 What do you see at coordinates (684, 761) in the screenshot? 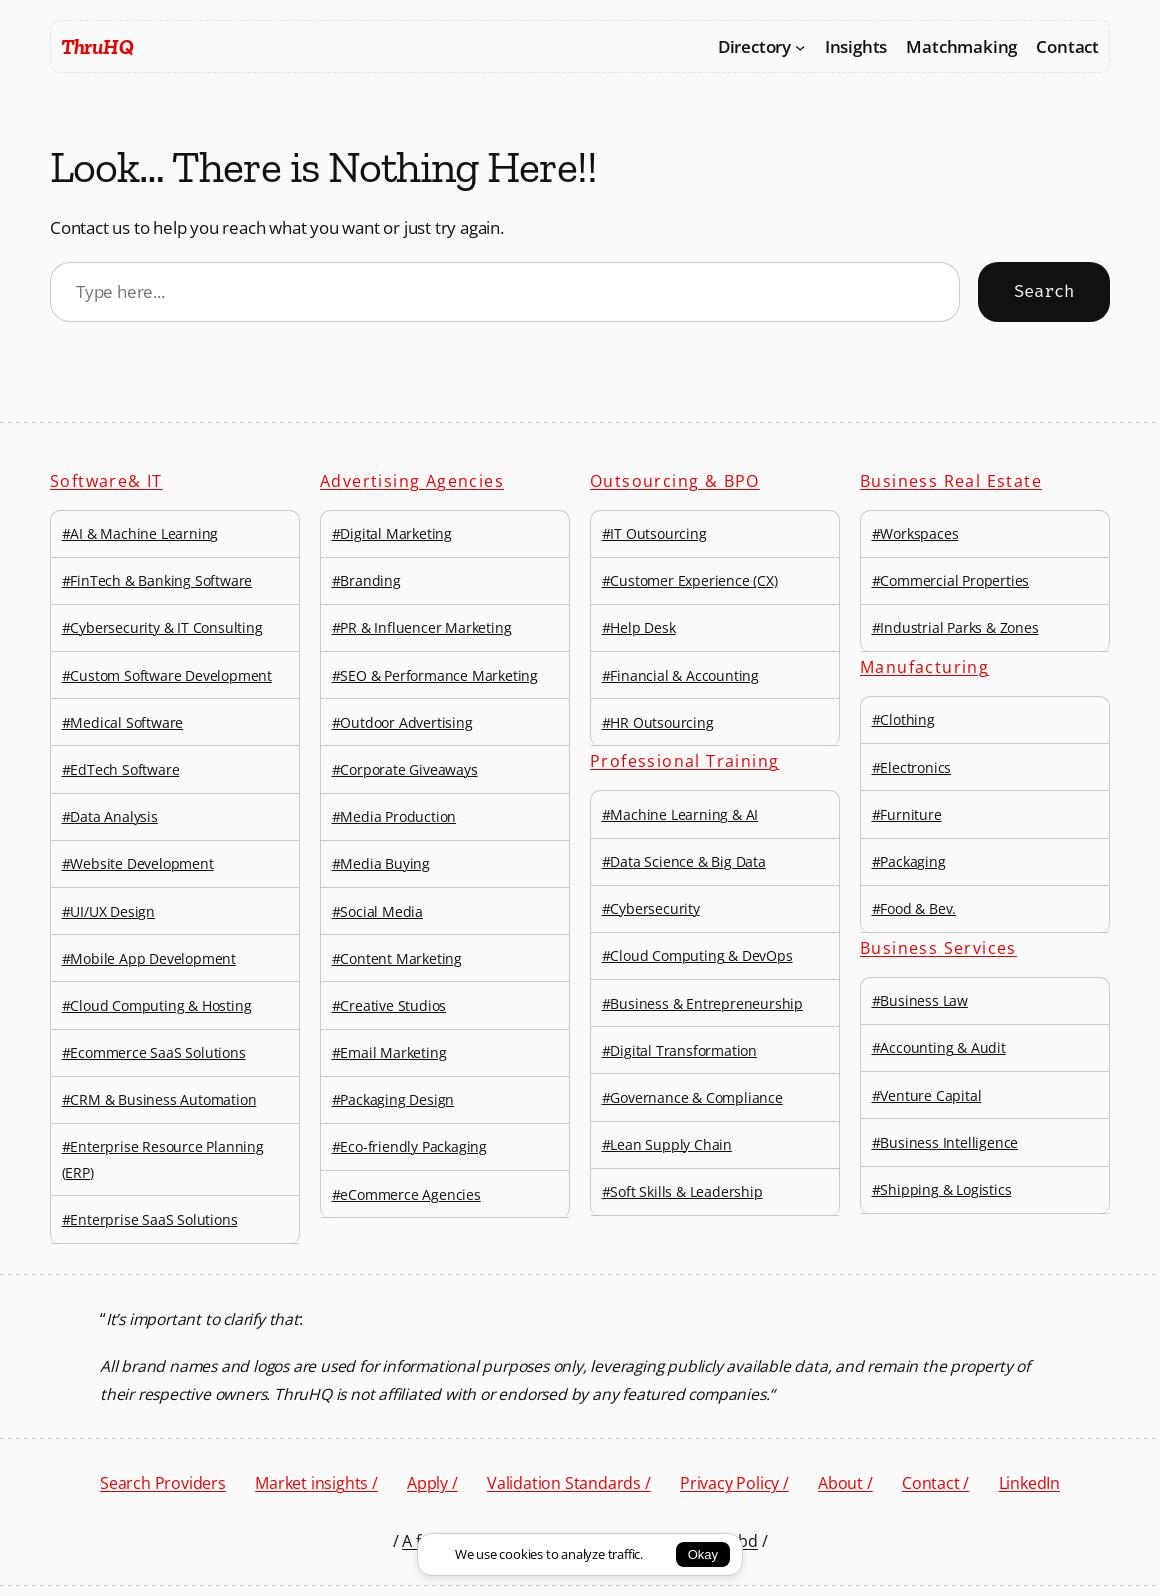
I see `Professional Training` at bounding box center [684, 761].